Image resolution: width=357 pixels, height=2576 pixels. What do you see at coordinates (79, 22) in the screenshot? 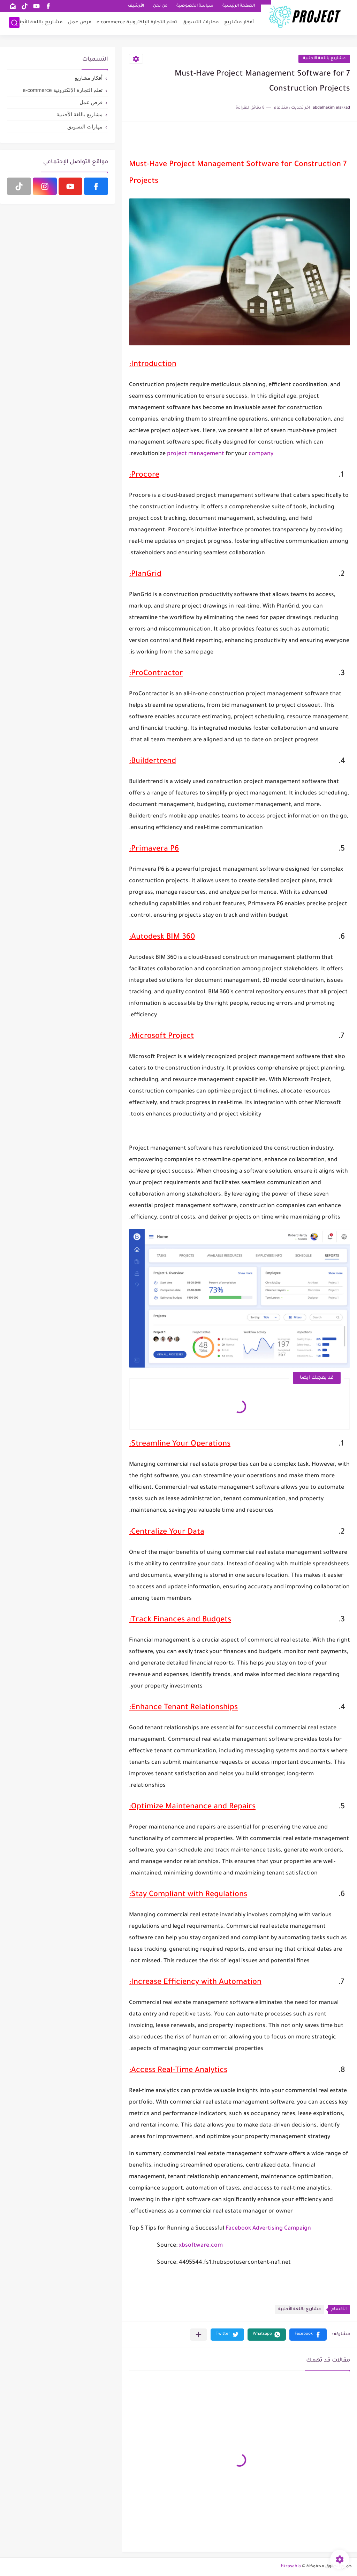
I see `فرص عمل` at bounding box center [79, 22].